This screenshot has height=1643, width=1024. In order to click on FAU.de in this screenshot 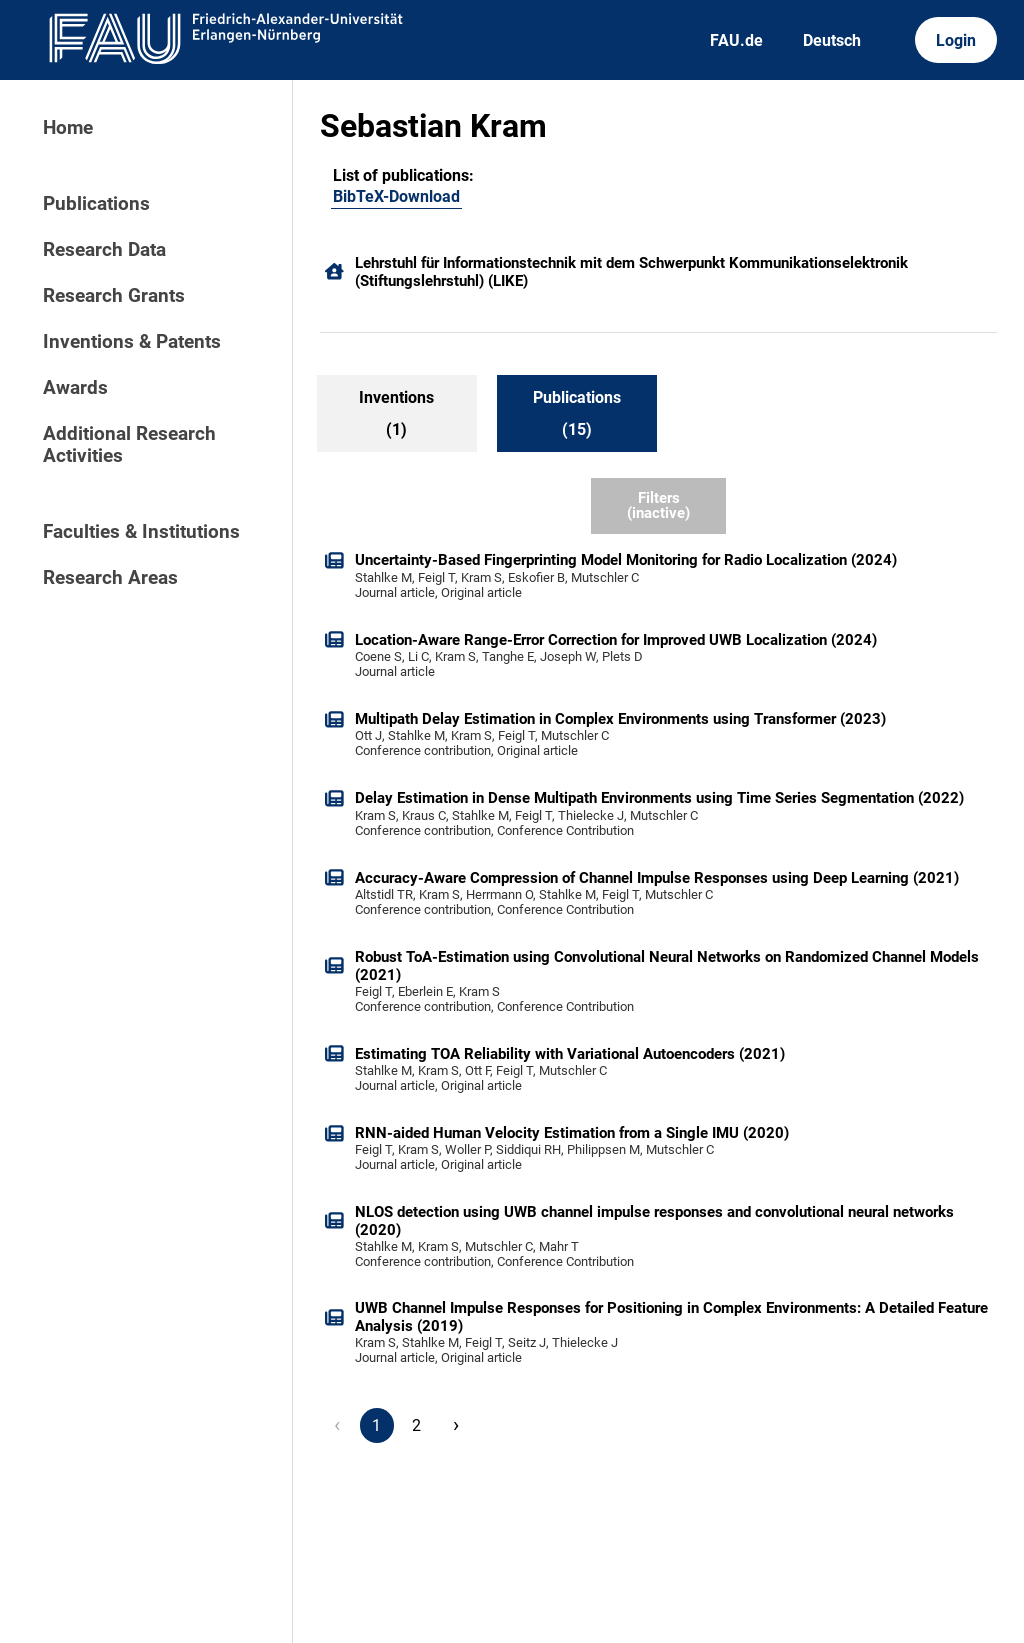, I will do `click(736, 40)`.